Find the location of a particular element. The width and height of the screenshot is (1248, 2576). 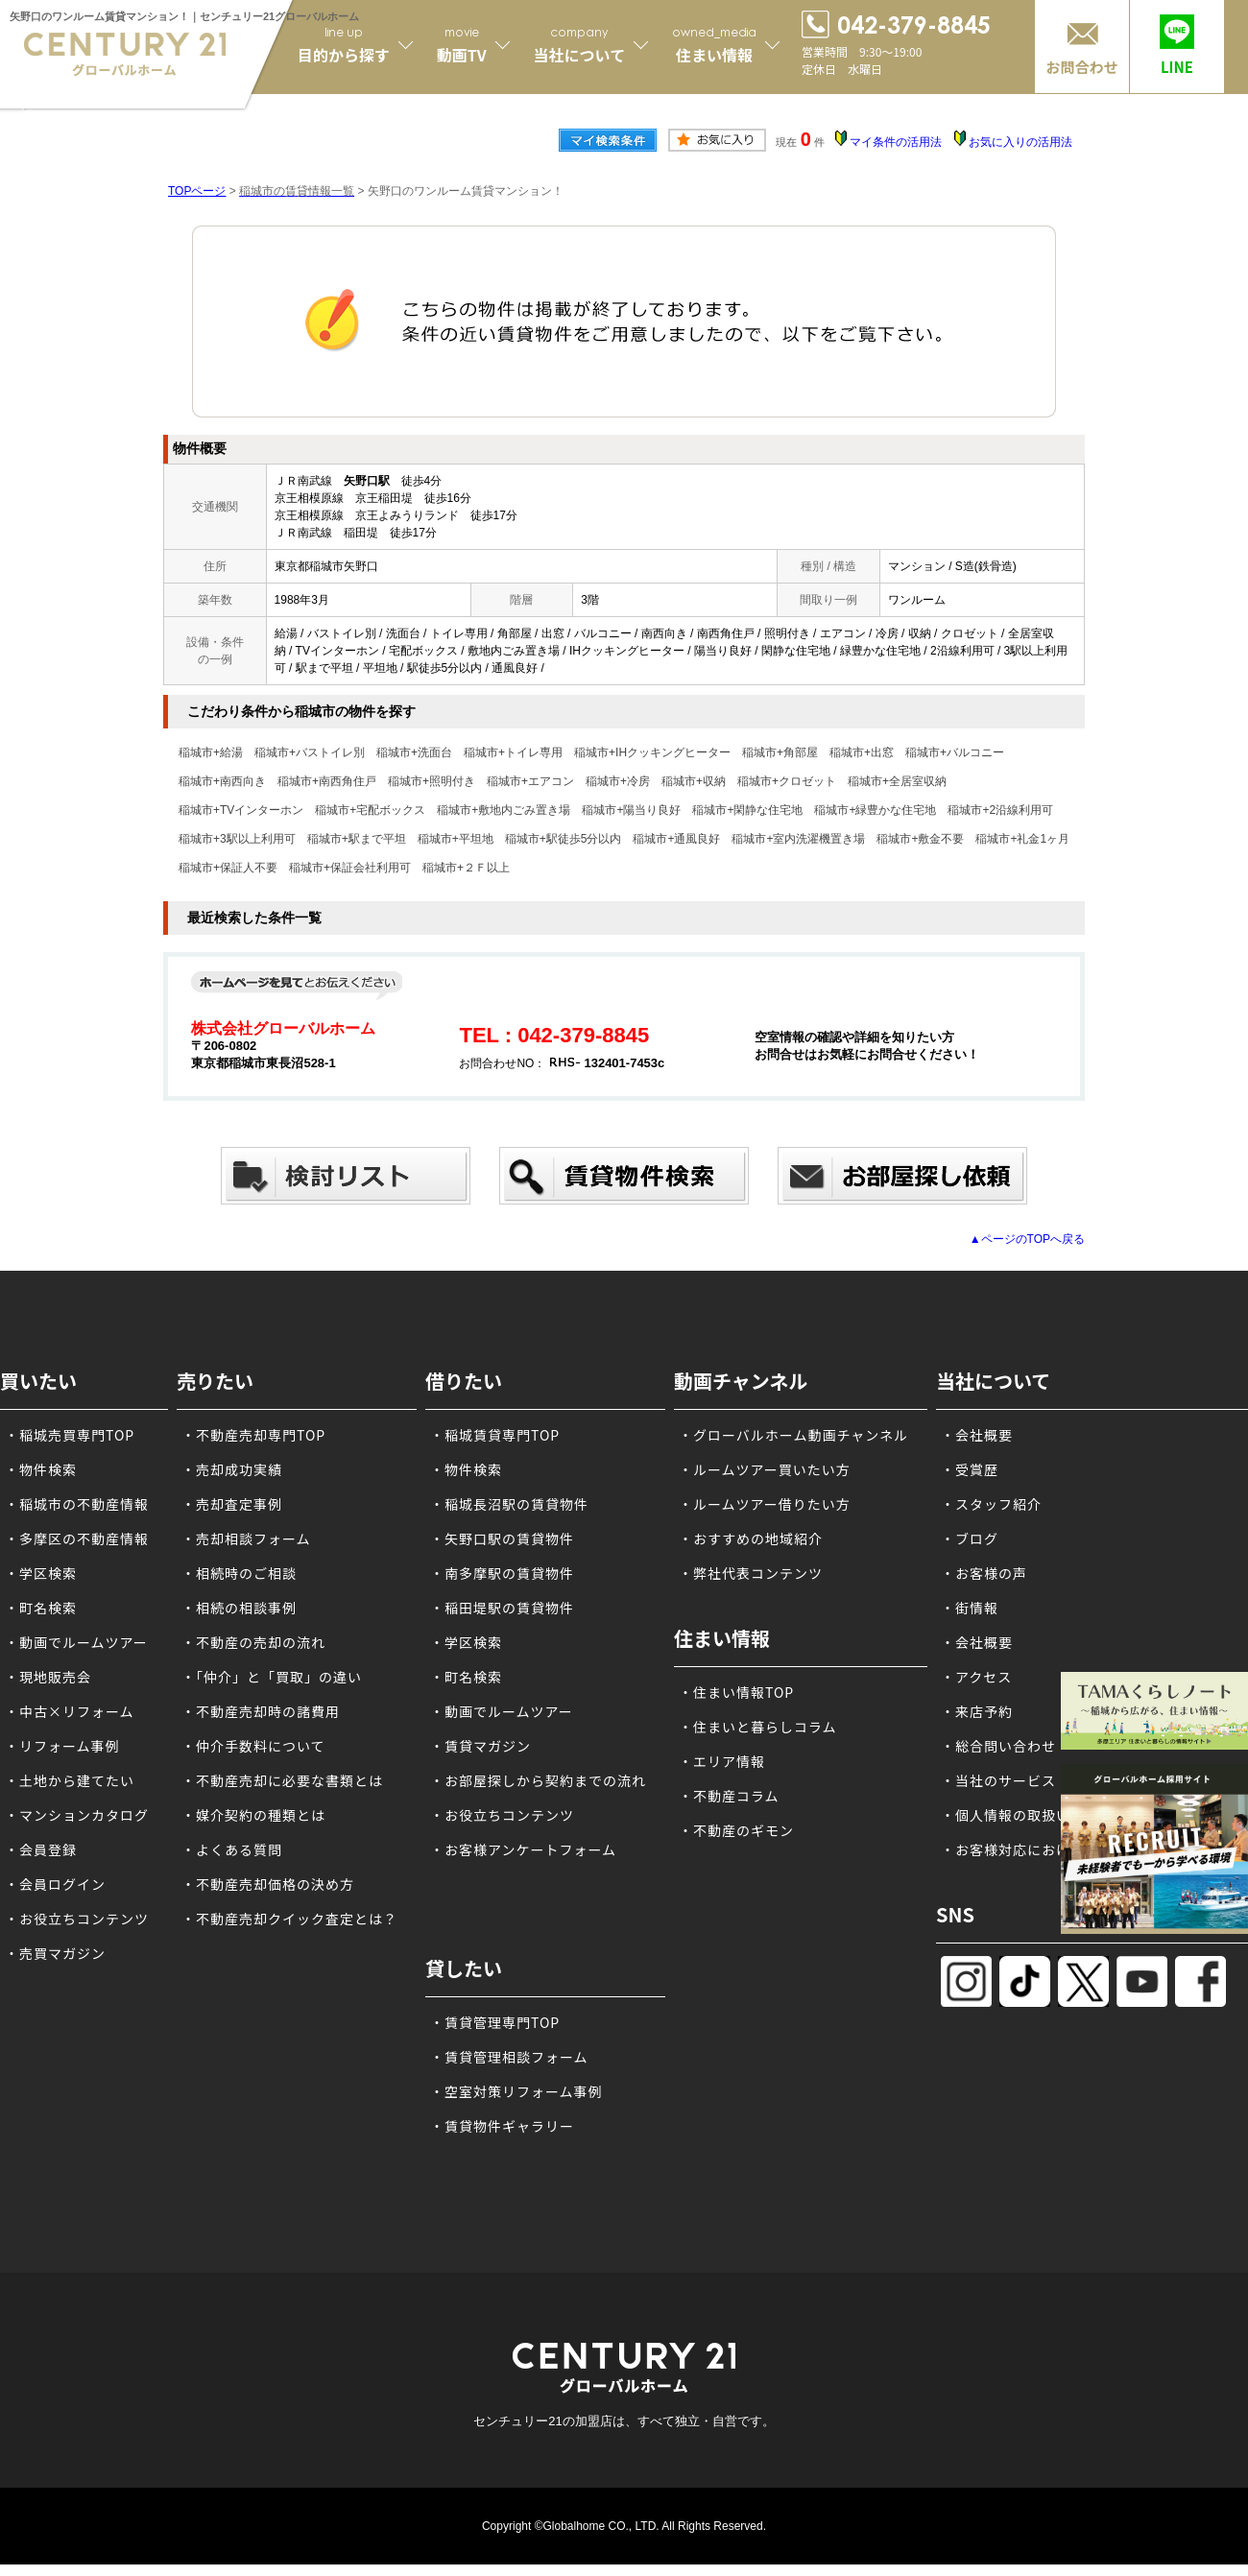

稲城市+陽当り良好 is located at coordinates (631, 810).